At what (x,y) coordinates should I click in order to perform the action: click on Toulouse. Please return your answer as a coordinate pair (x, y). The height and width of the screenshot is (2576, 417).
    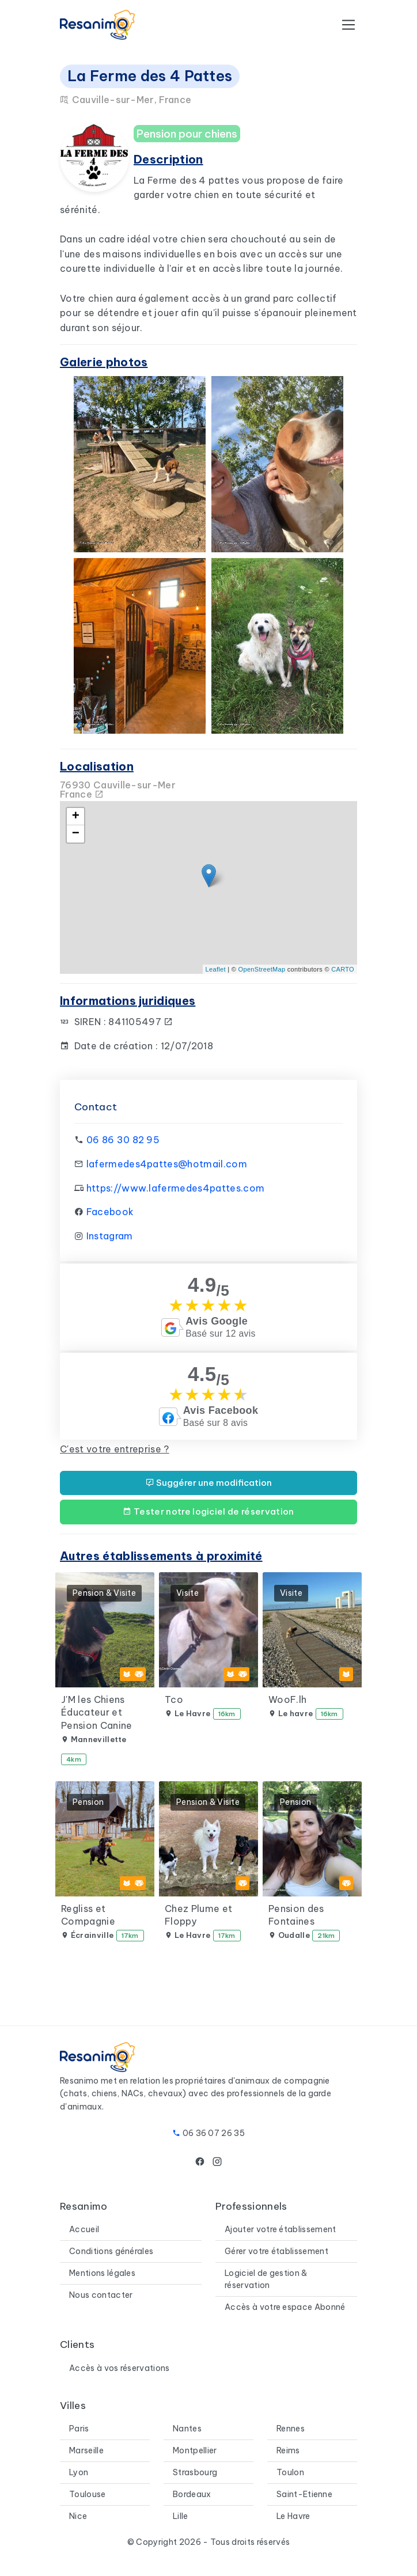
    Looking at the image, I should click on (87, 2494).